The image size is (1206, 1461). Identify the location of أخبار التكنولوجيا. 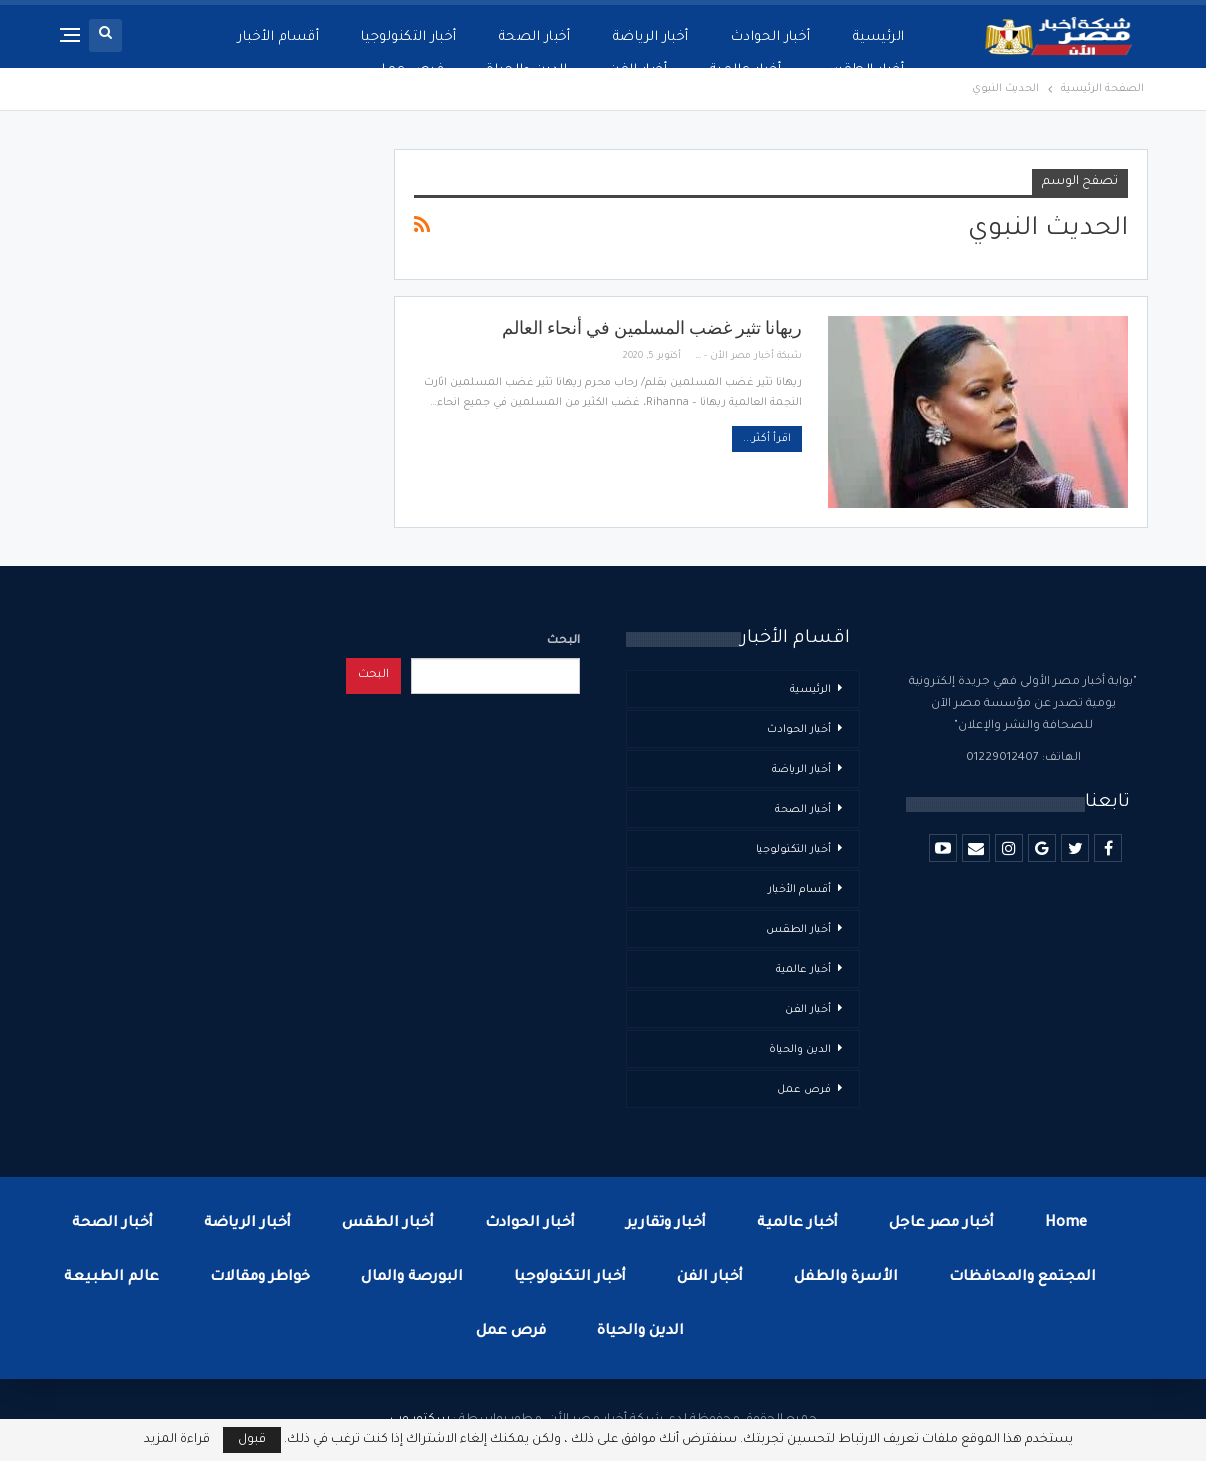
(409, 37).